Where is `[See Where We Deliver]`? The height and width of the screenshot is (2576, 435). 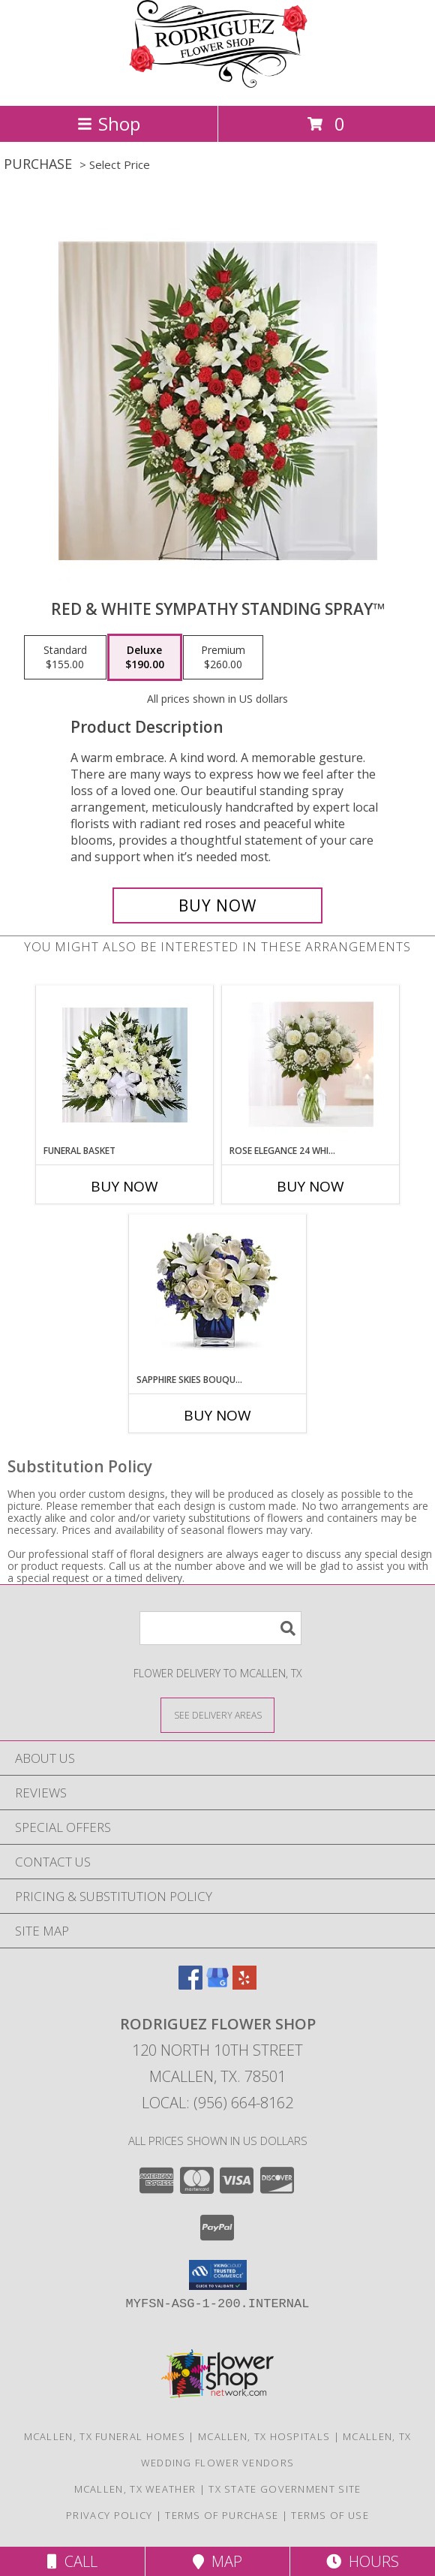
[See Where We Deliver] is located at coordinates (217, 1714).